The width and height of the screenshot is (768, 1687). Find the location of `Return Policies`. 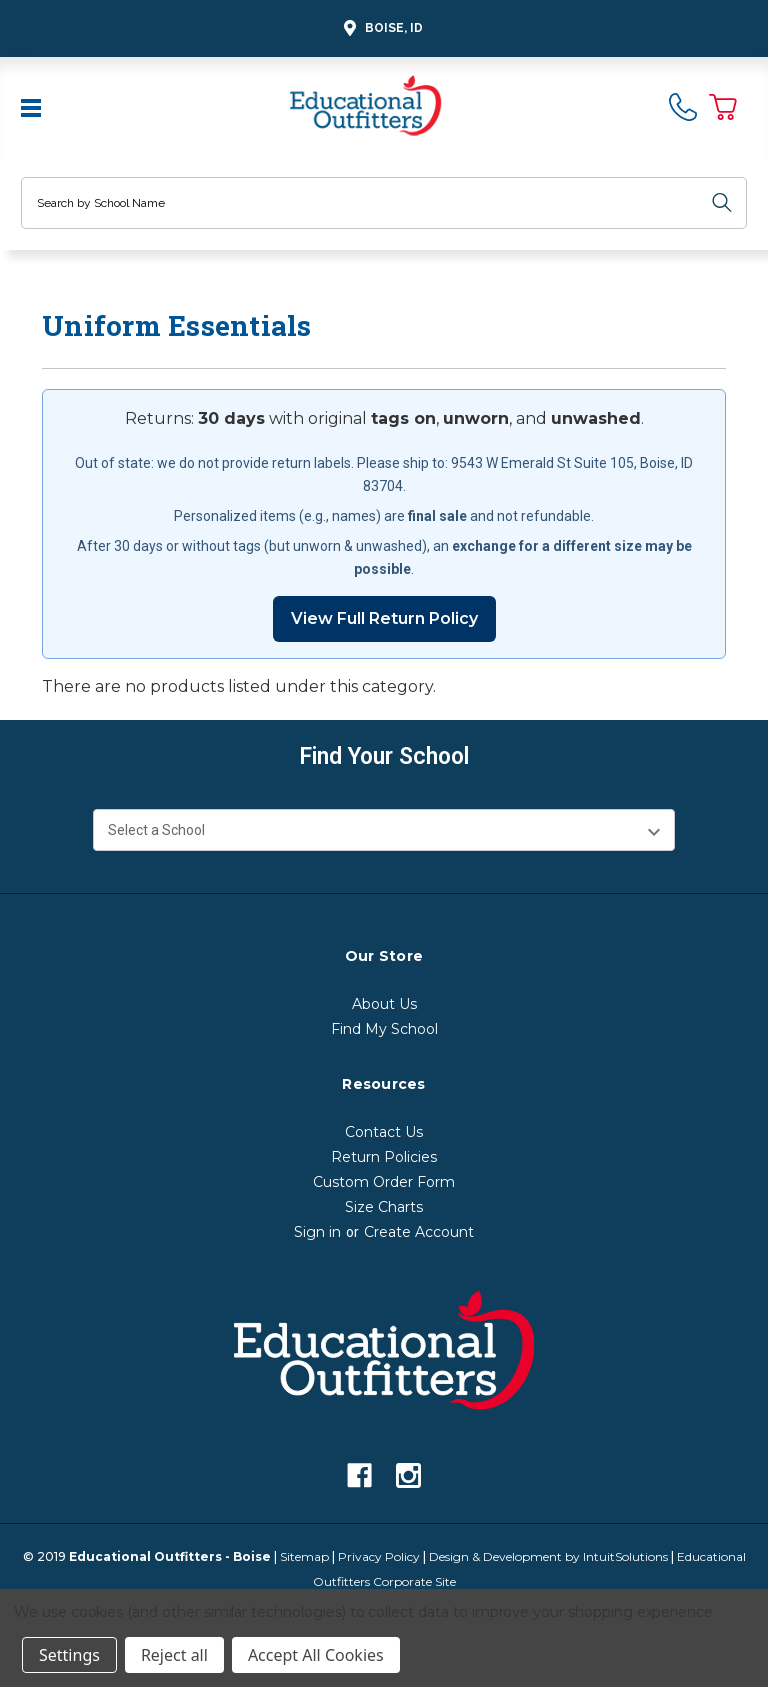

Return Policies is located at coordinates (384, 1157).